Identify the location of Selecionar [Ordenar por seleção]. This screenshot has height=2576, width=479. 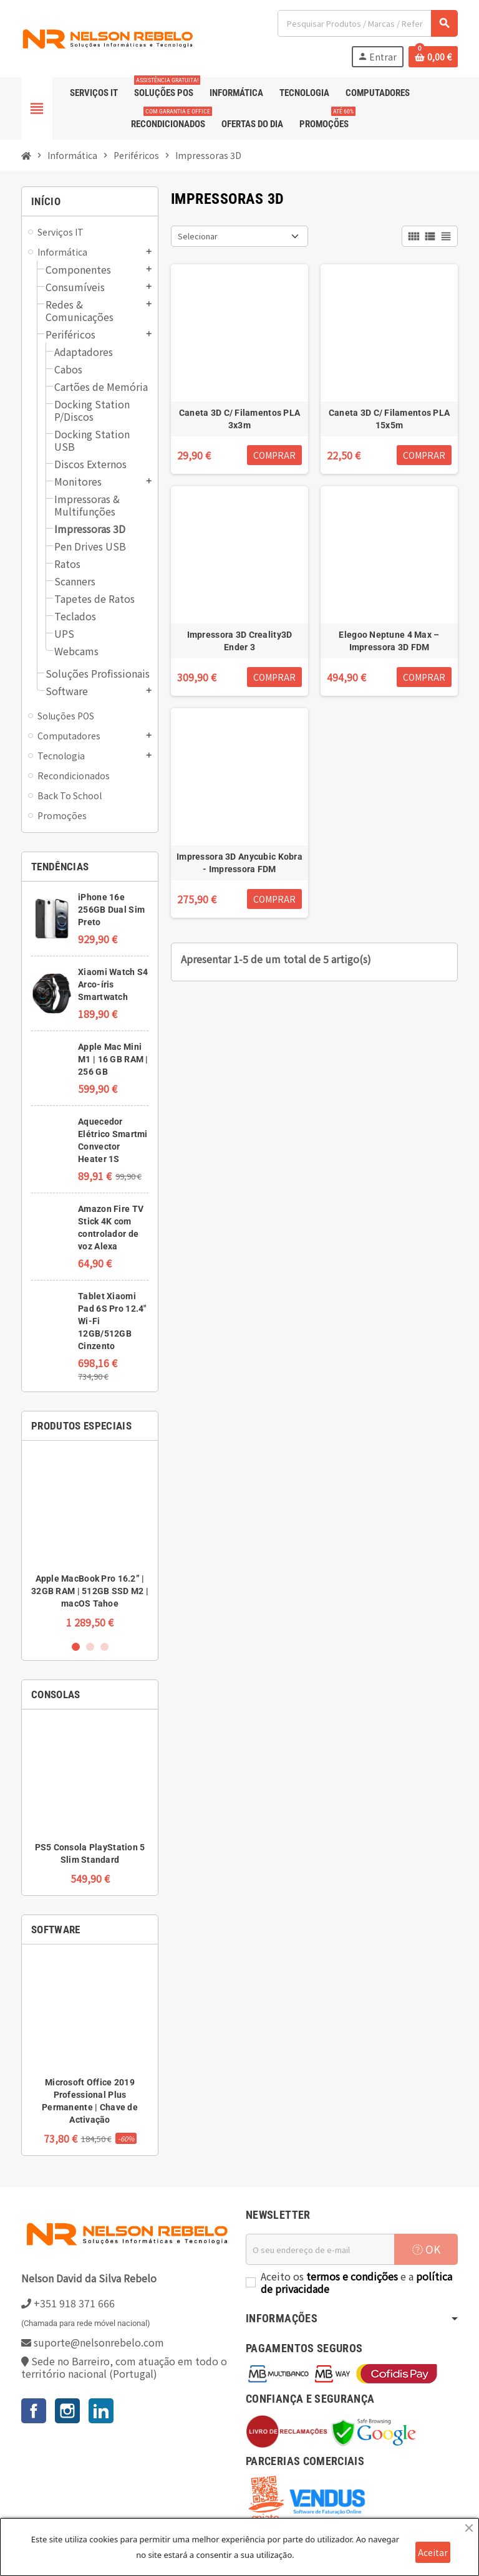
(198, 236).